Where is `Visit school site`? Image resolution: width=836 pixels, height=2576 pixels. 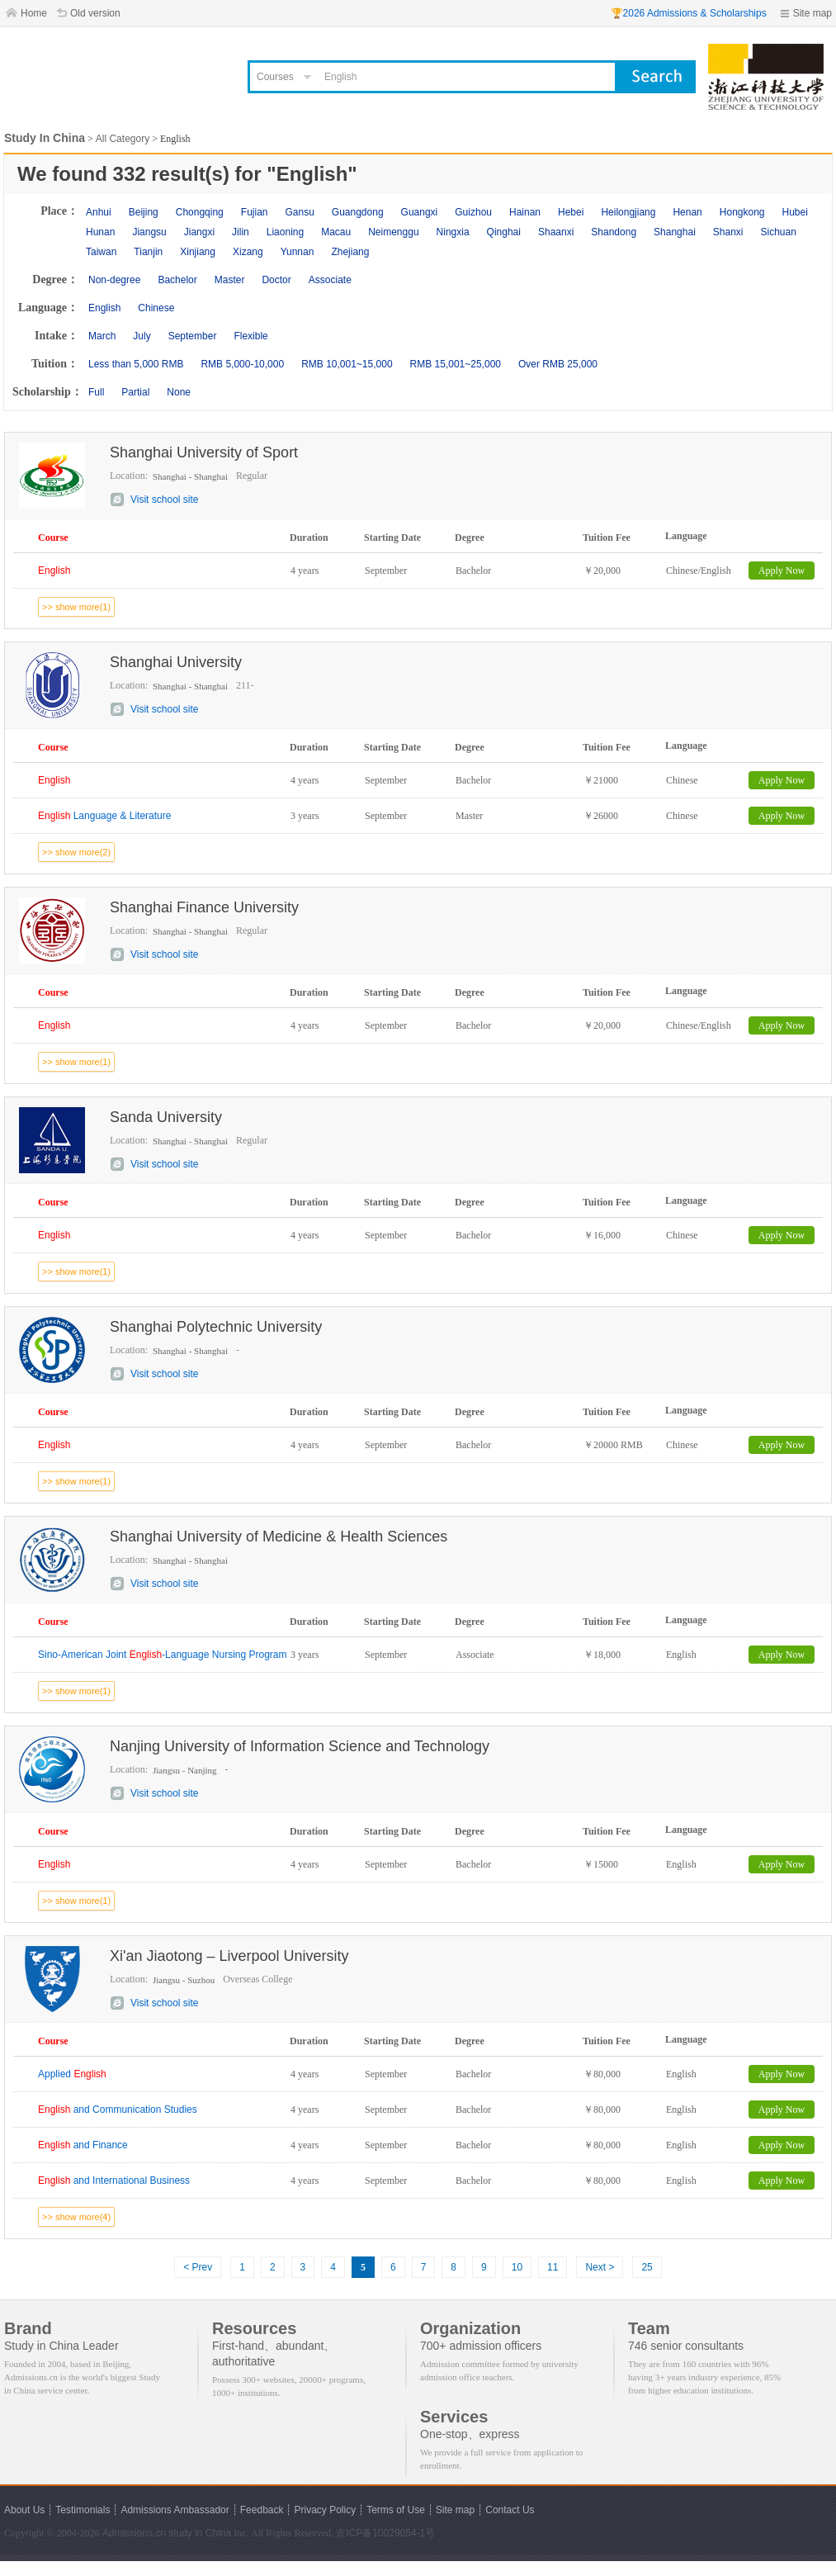 Visit school site is located at coordinates (164, 499).